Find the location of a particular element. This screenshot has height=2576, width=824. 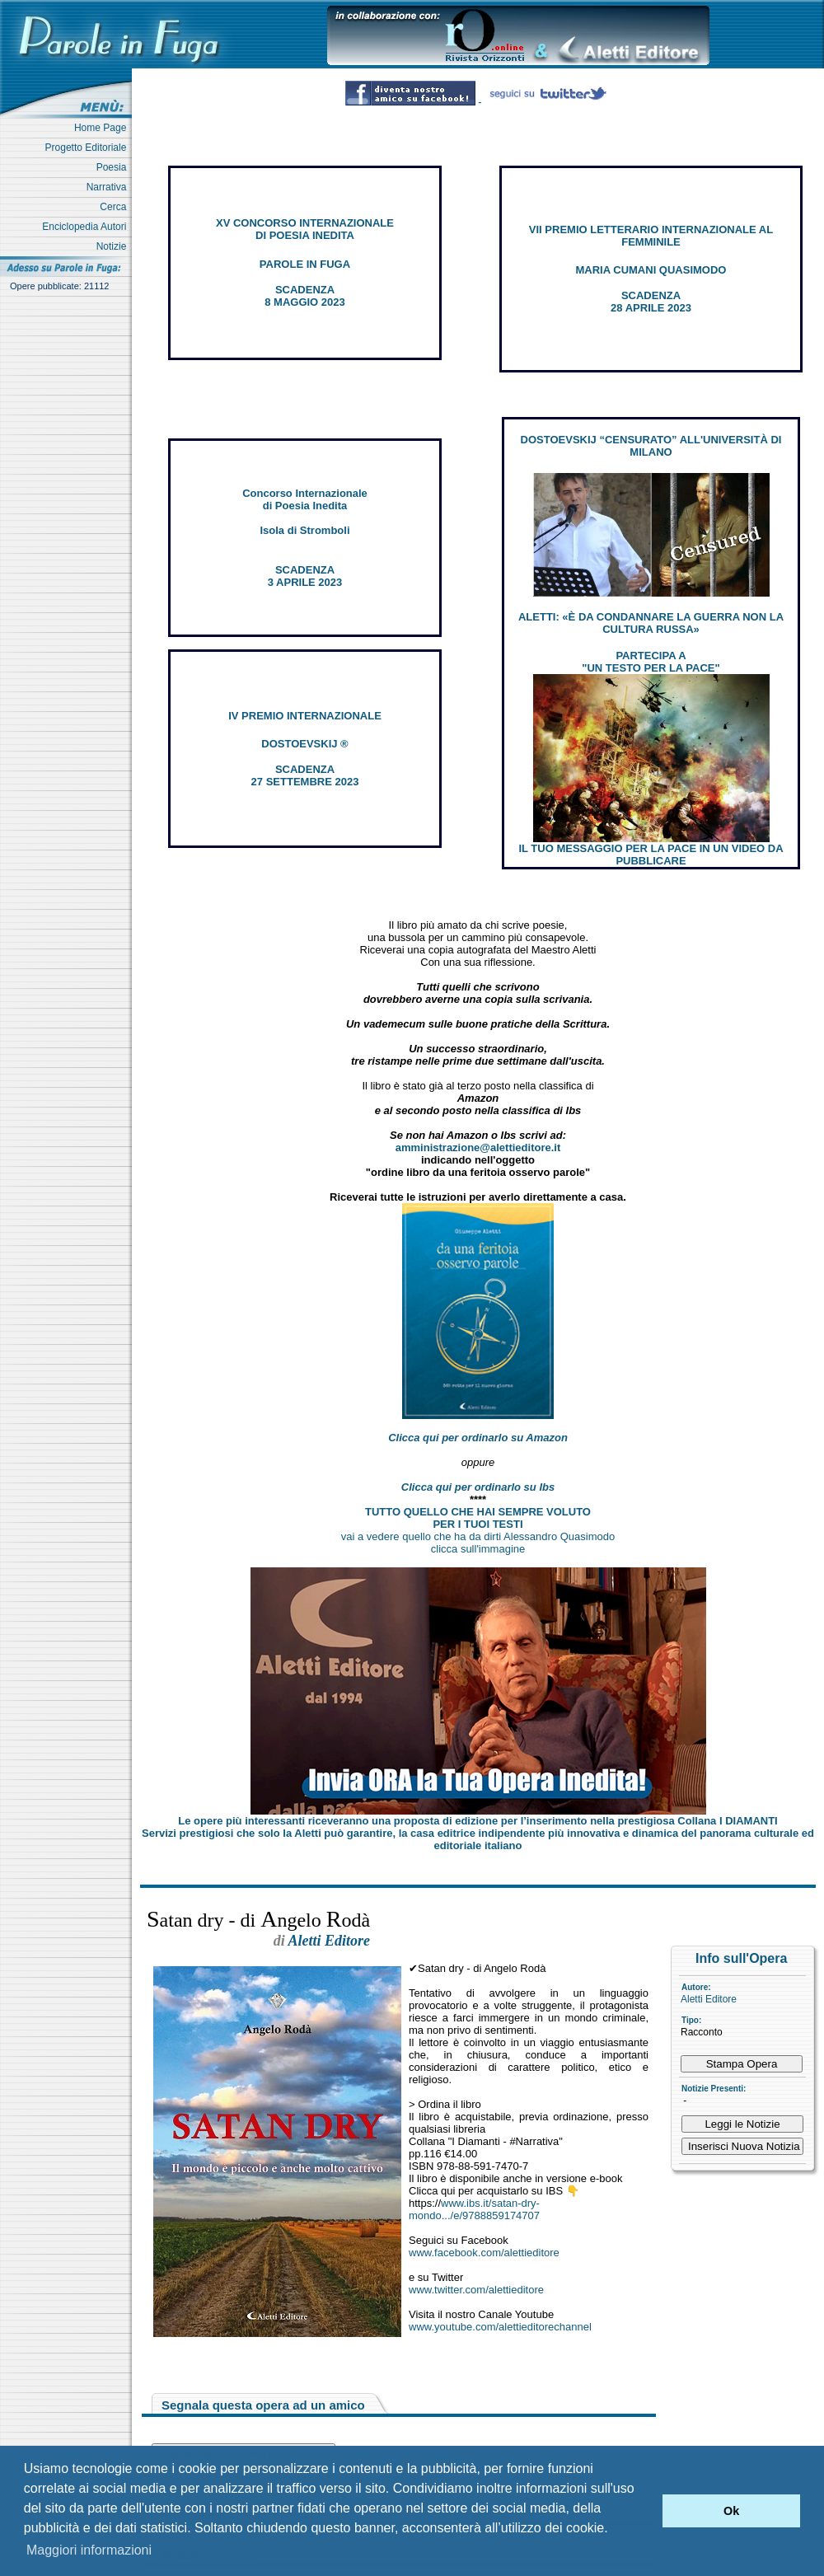

XV CONCORSO INTERNAZIONALE DI POESIA INEDITA is located at coordinates (305, 229).